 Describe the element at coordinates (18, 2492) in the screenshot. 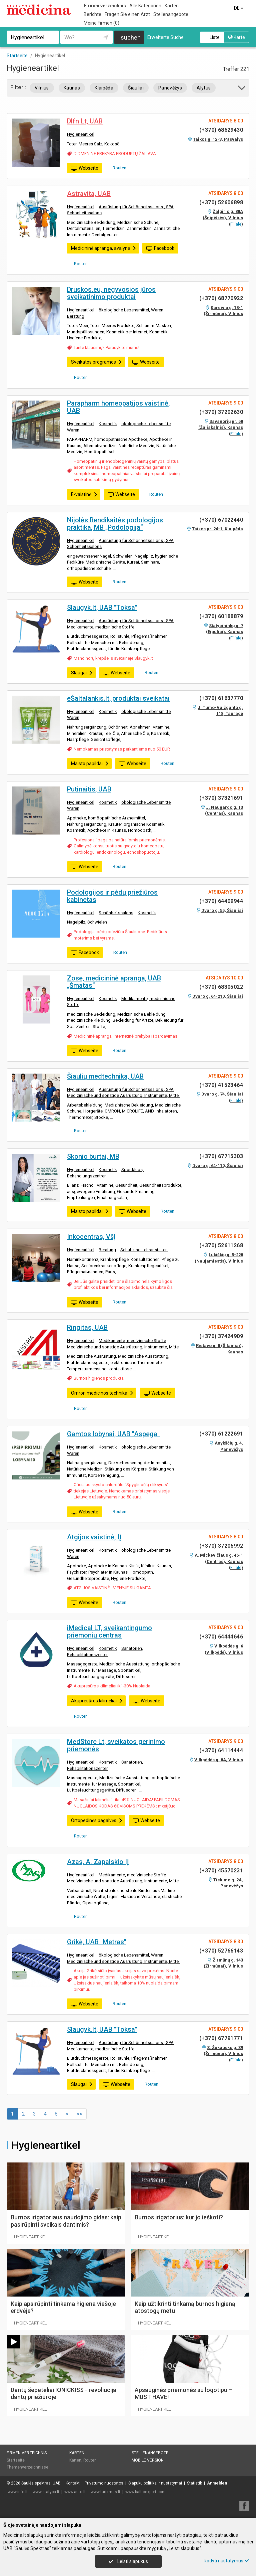

I see `www.info.lt` at that location.